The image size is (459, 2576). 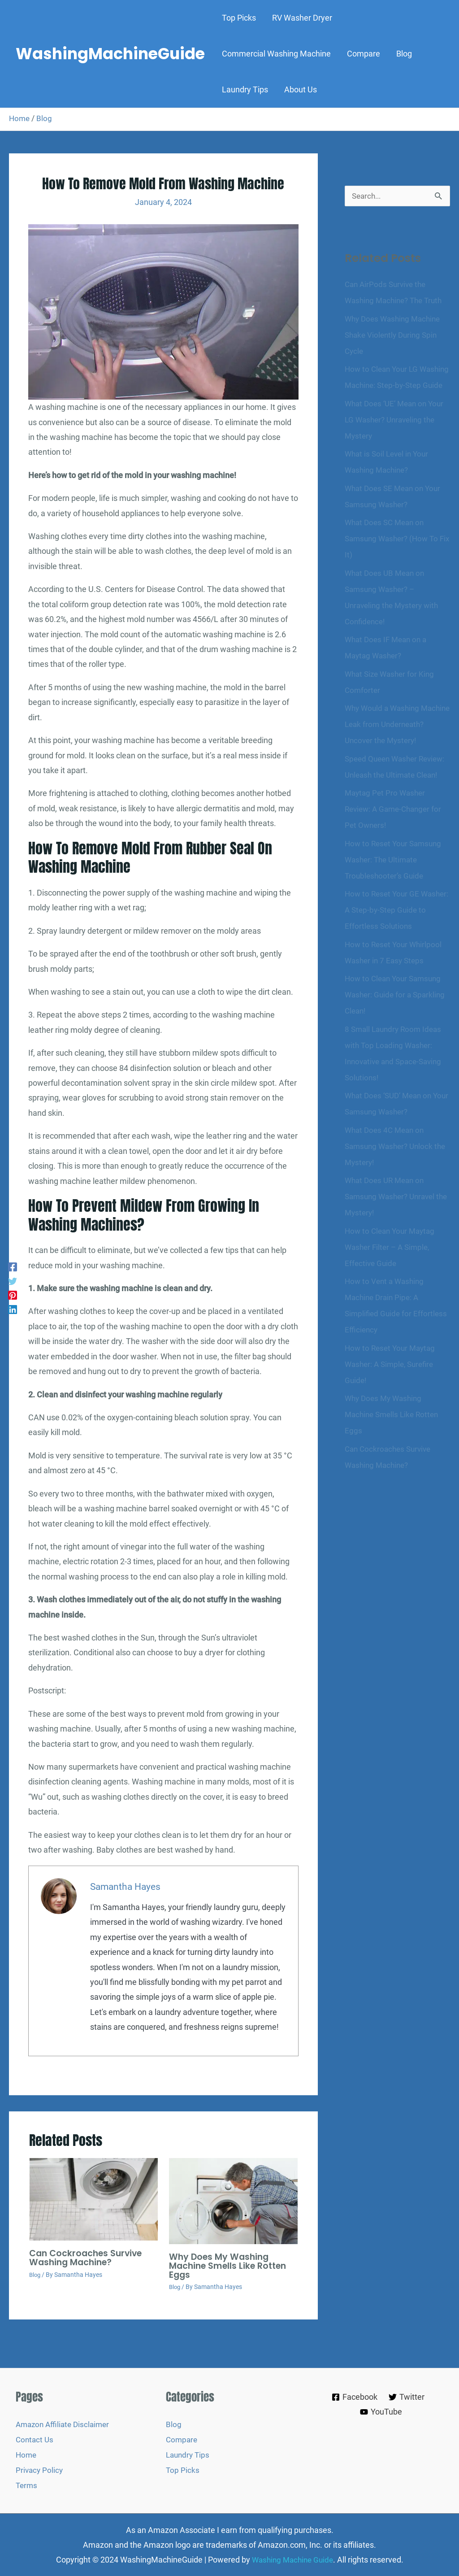 What do you see at coordinates (397, 436) in the screenshot?
I see `What Does ‘UE’ Mean on Your LG Washer? Unraveling the Mystery` at bounding box center [397, 436].